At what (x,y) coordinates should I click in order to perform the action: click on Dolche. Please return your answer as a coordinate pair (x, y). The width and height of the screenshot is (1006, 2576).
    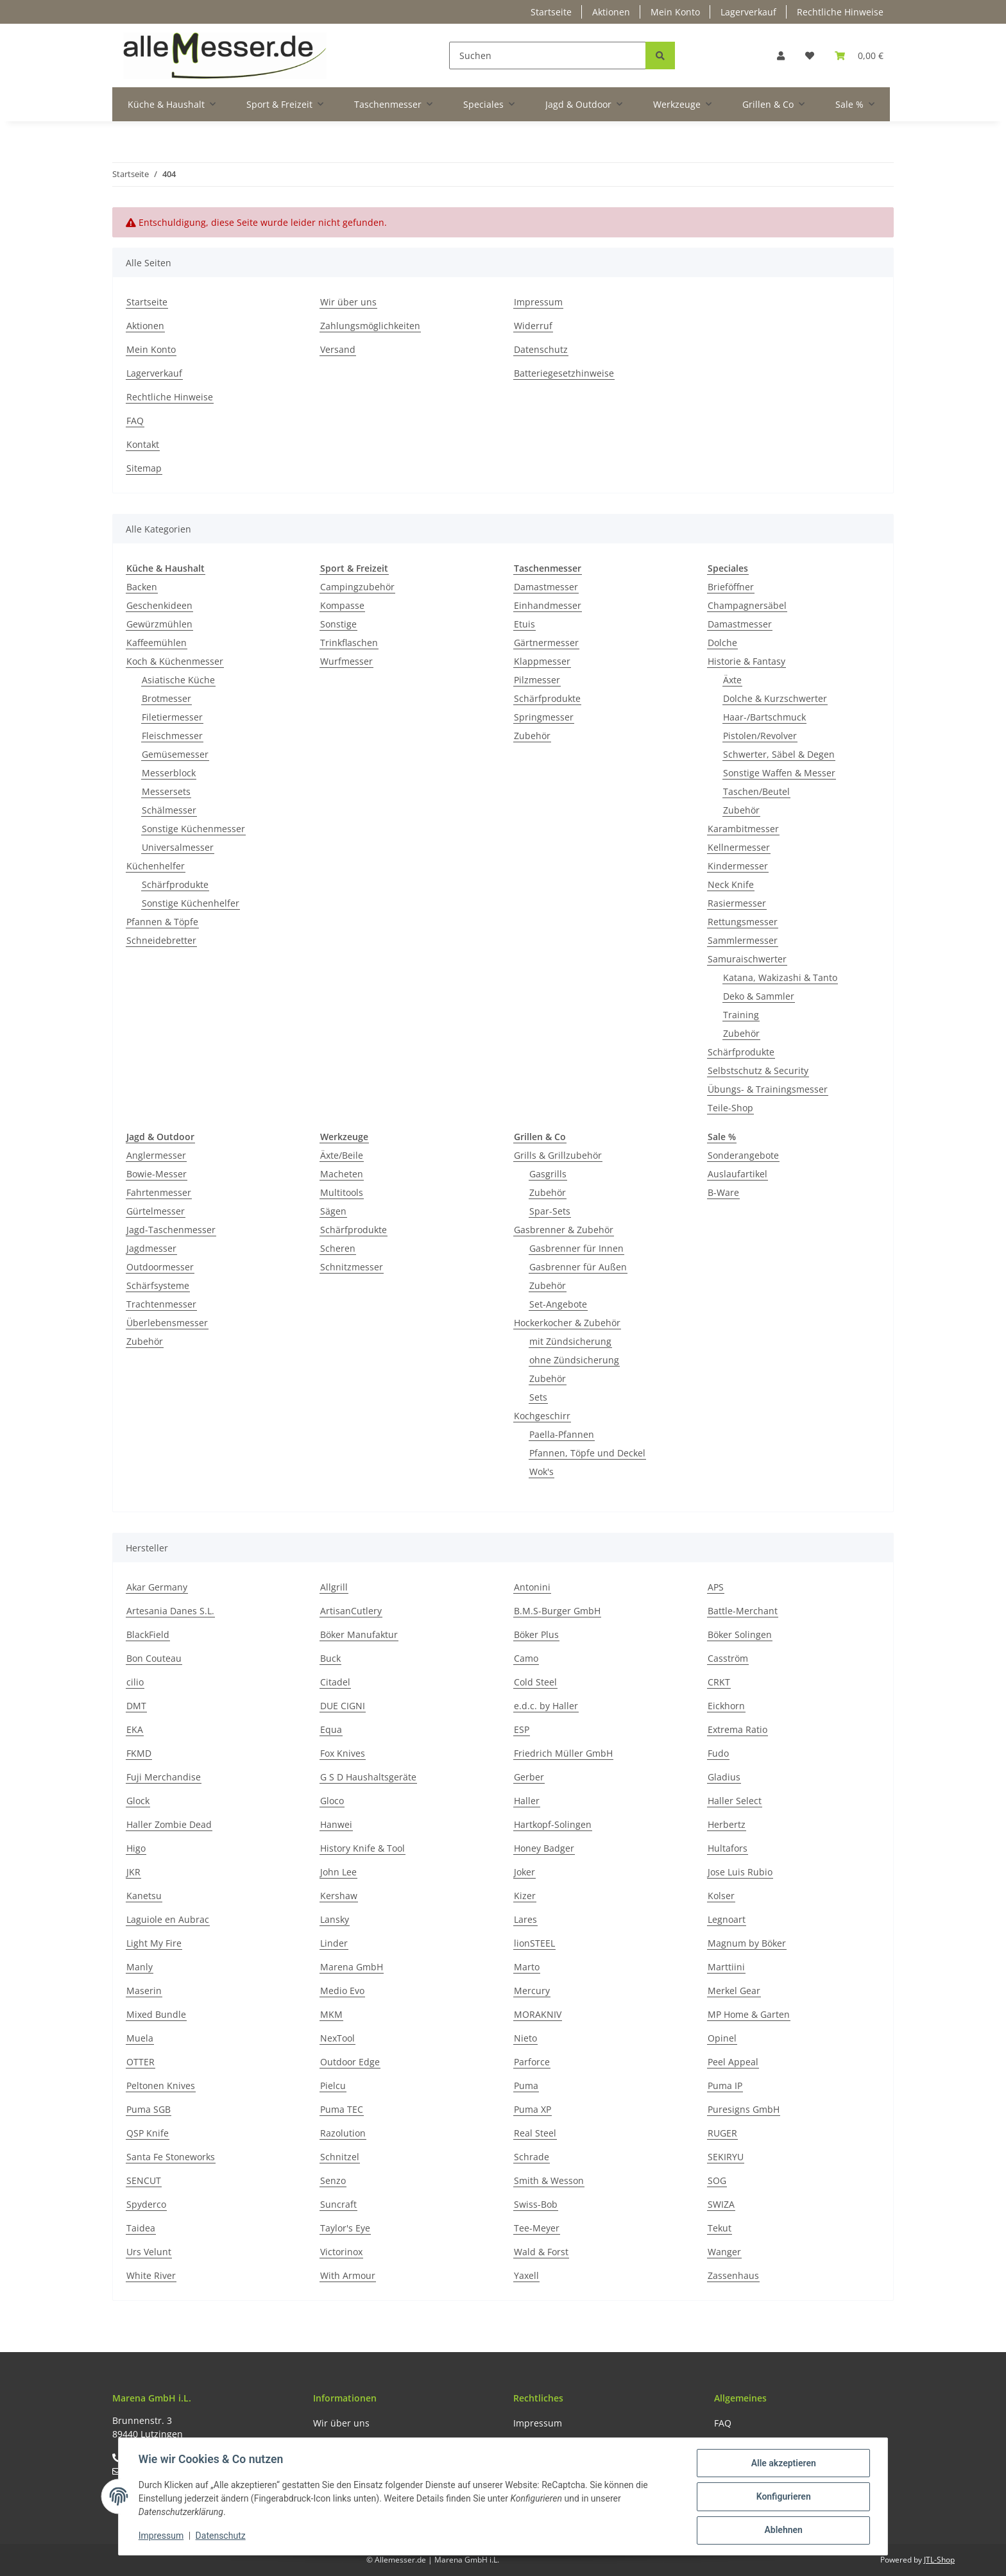
    Looking at the image, I should click on (722, 642).